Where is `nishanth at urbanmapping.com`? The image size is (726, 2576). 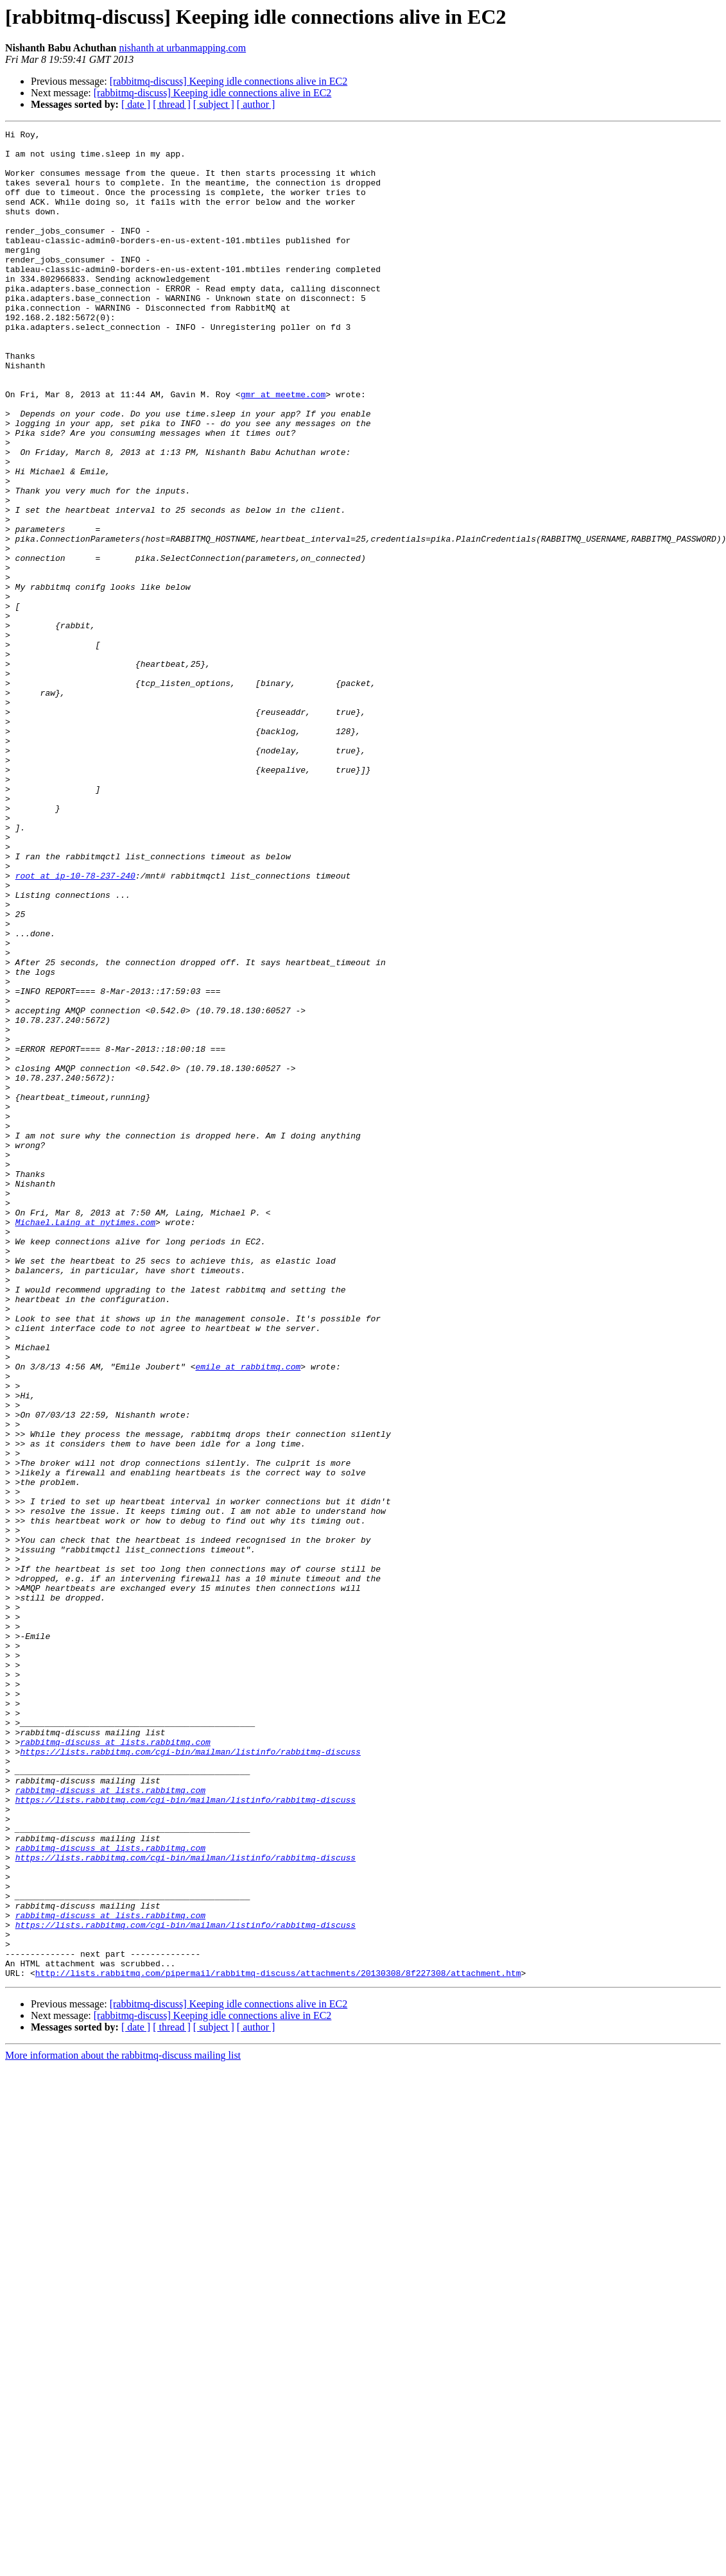
nishanth at urbanmapping.com is located at coordinates (182, 47).